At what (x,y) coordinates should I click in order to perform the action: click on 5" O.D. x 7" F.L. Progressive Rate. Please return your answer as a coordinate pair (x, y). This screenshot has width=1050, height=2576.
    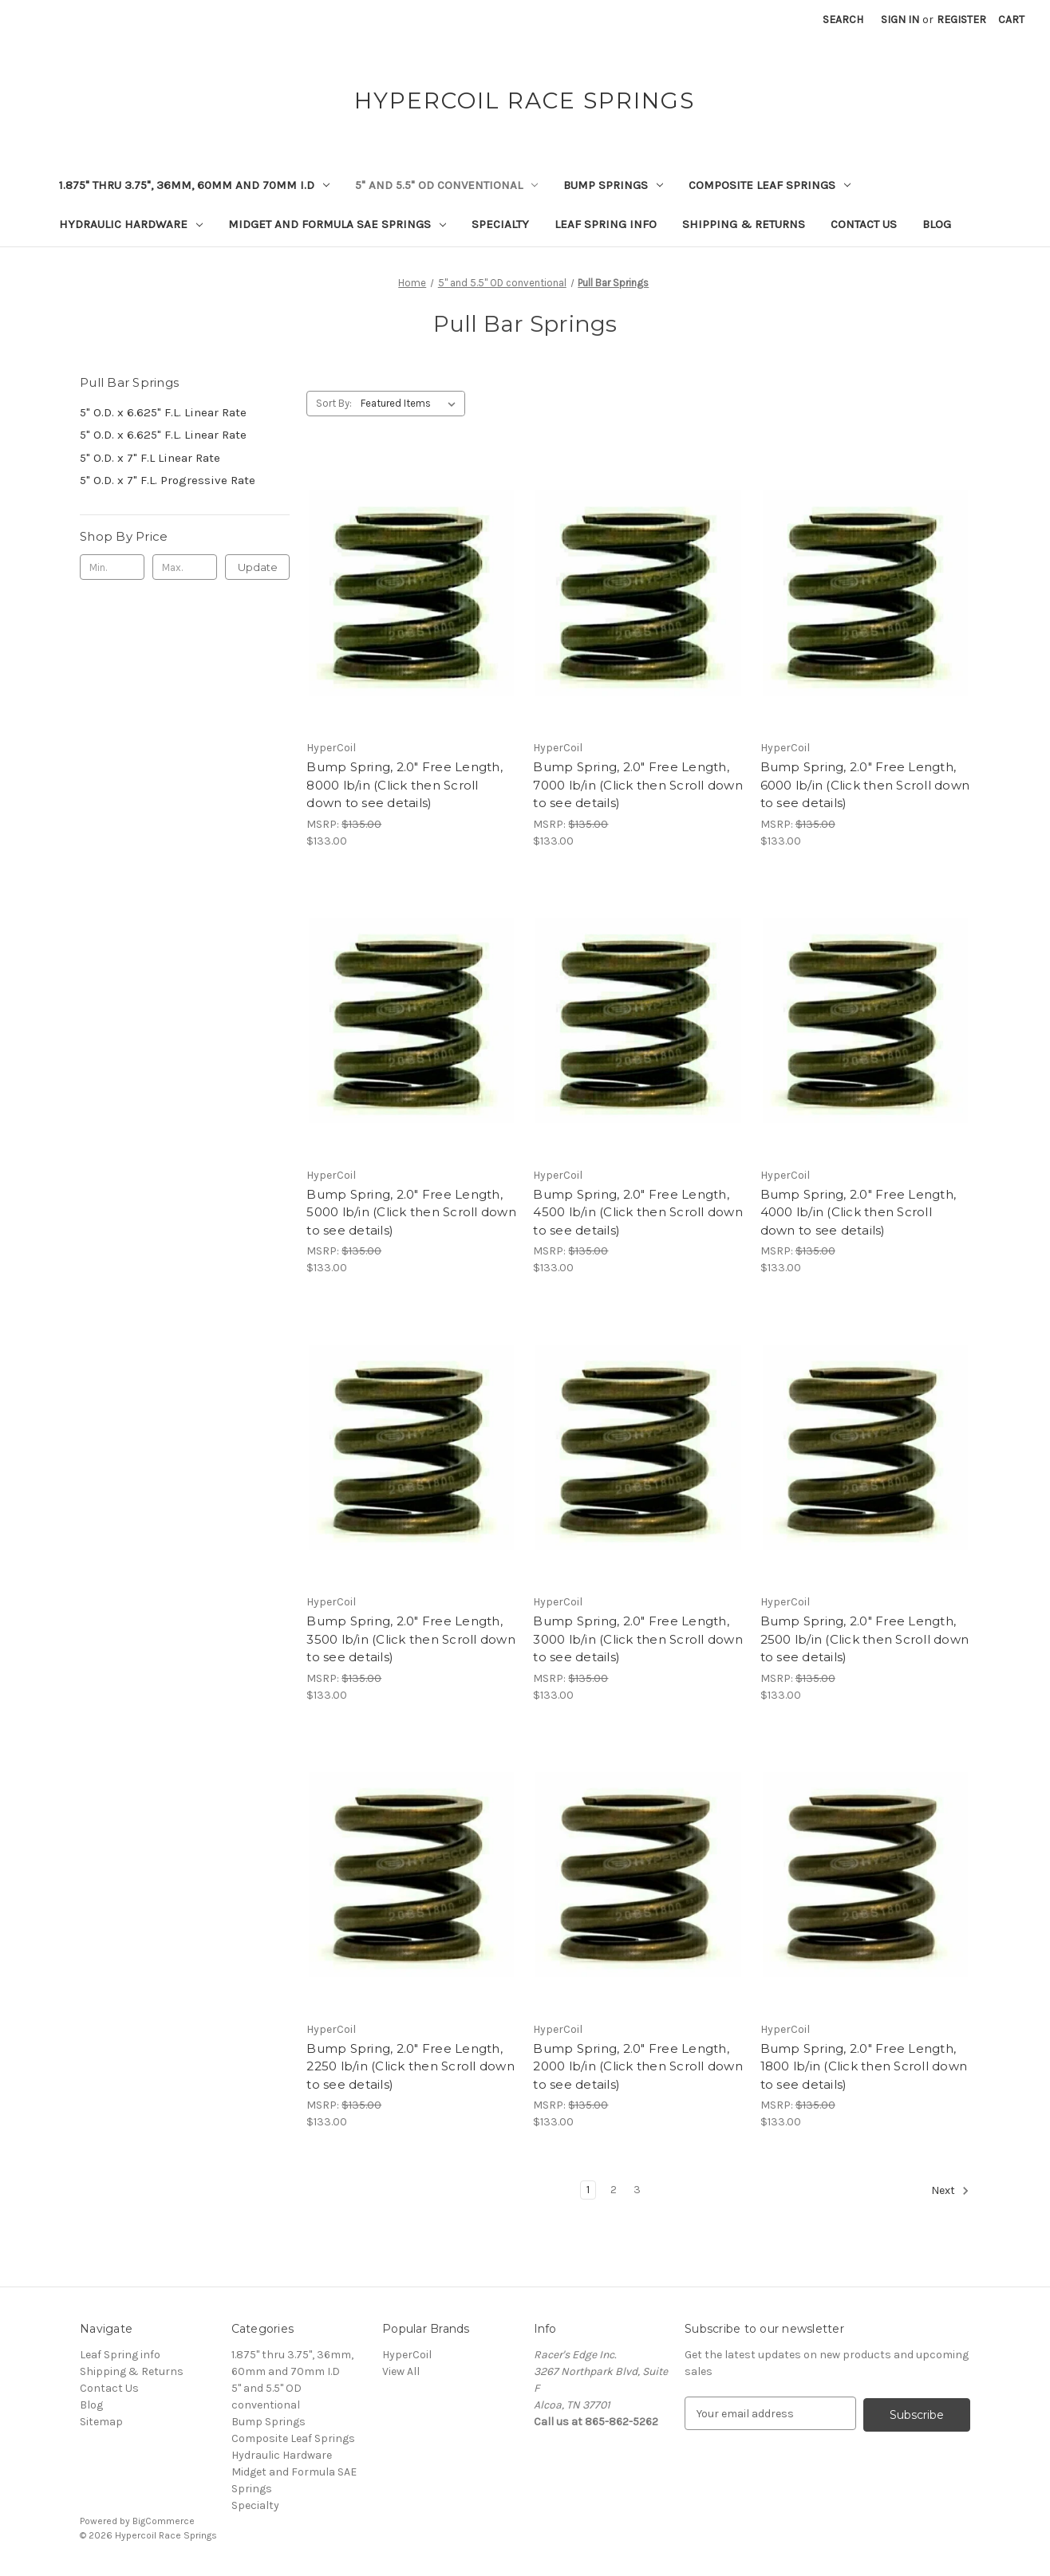
    Looking at the image, I should click on (167, 480).